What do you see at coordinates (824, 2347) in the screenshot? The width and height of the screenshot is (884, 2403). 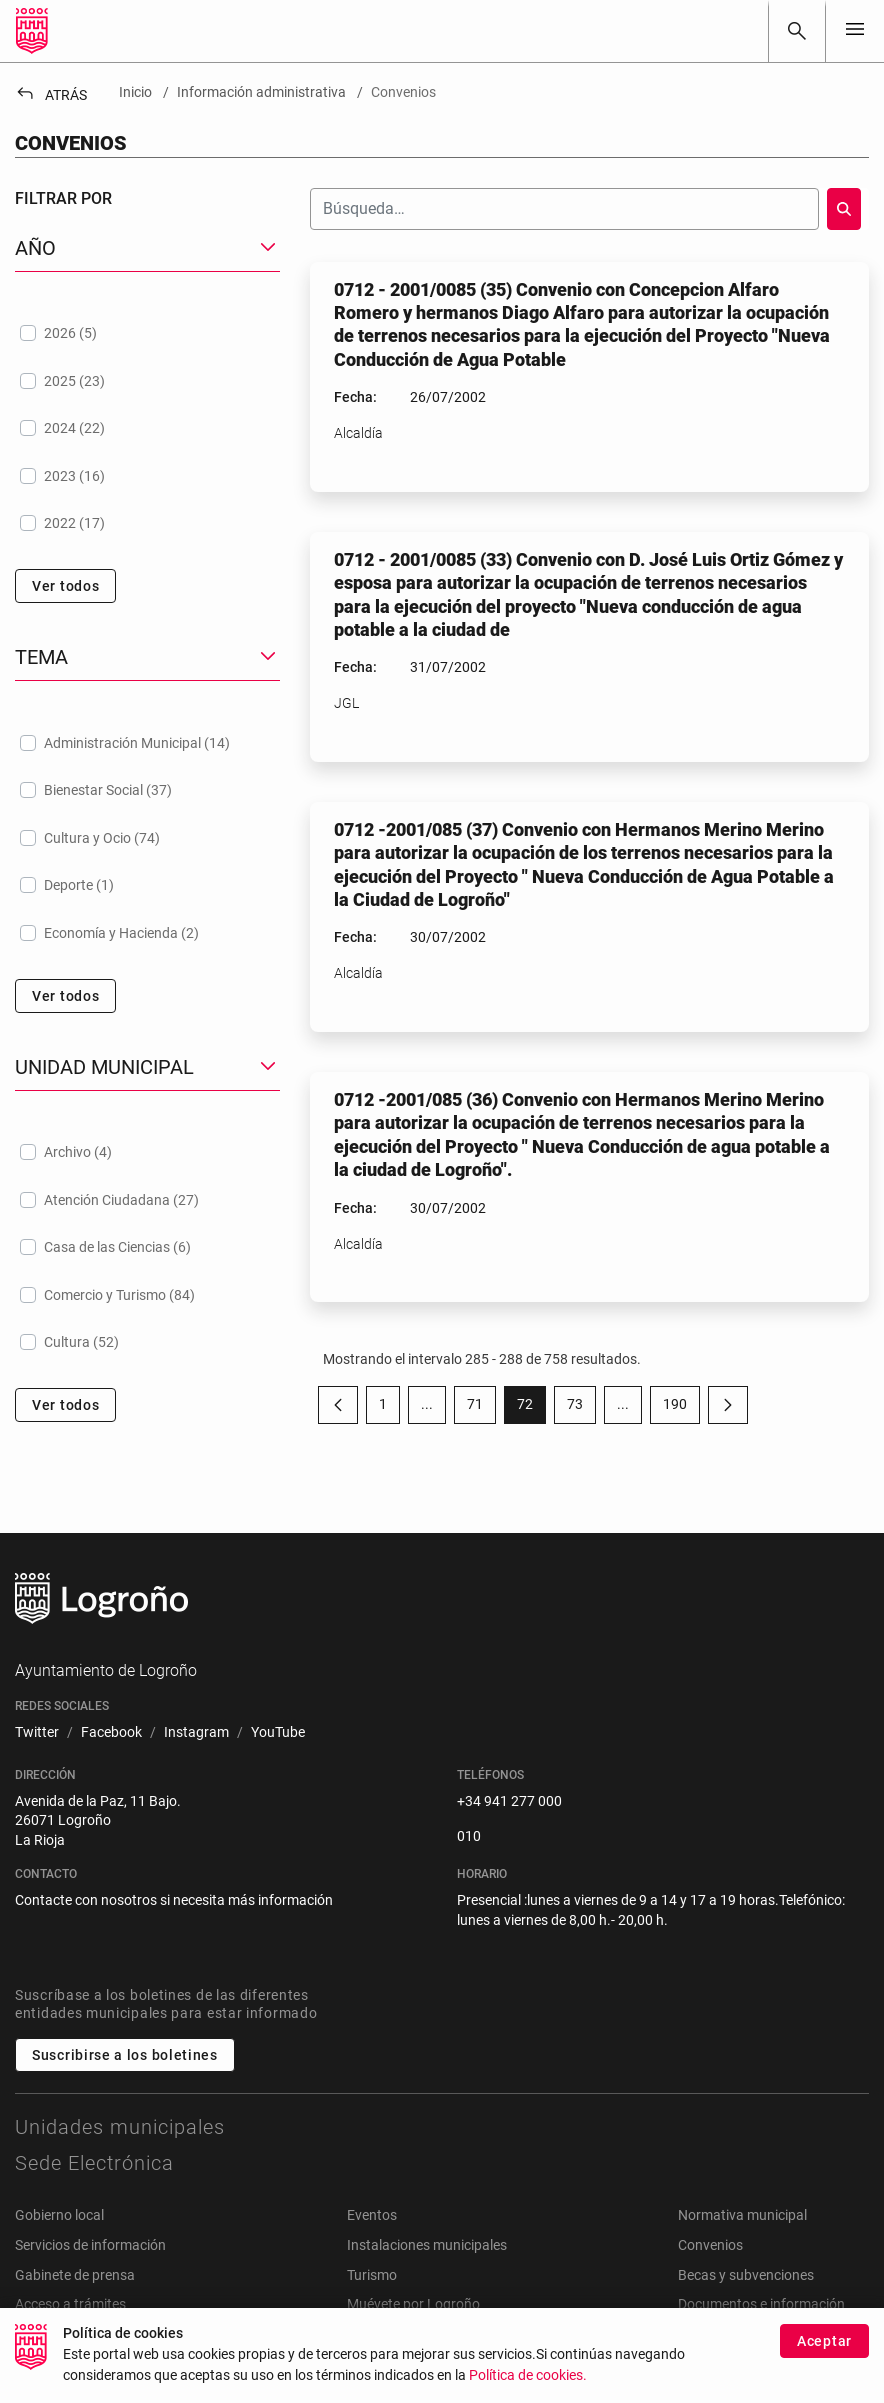 I see `Aceptar` at bounding box center [824, 2347].